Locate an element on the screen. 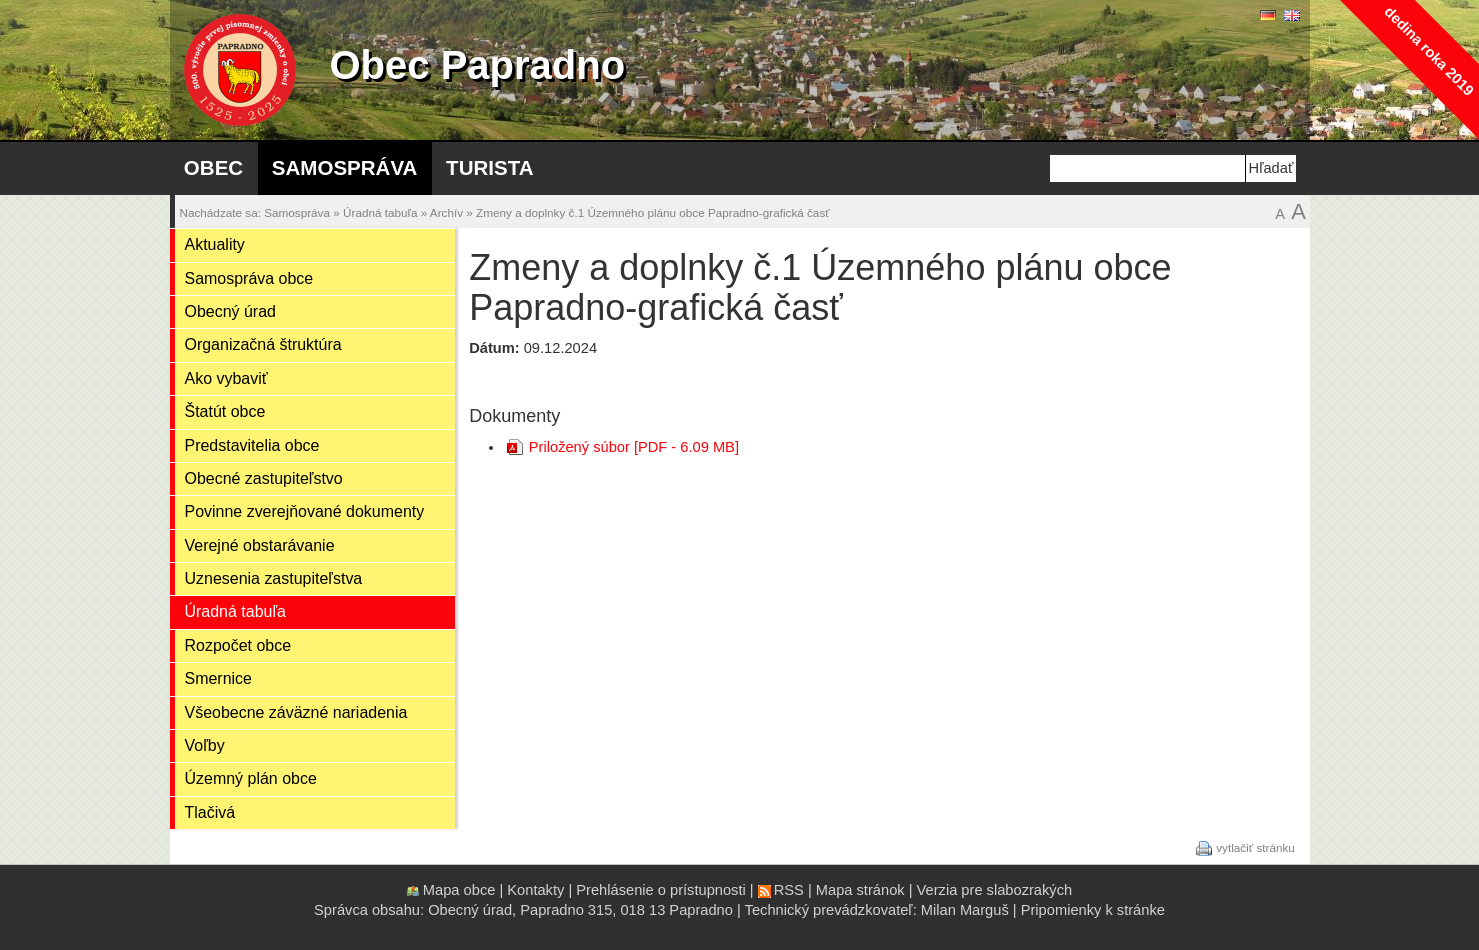 The width and height of the screenshot is (1479, 950). Štatút obce is located at coordinates (225, 411).